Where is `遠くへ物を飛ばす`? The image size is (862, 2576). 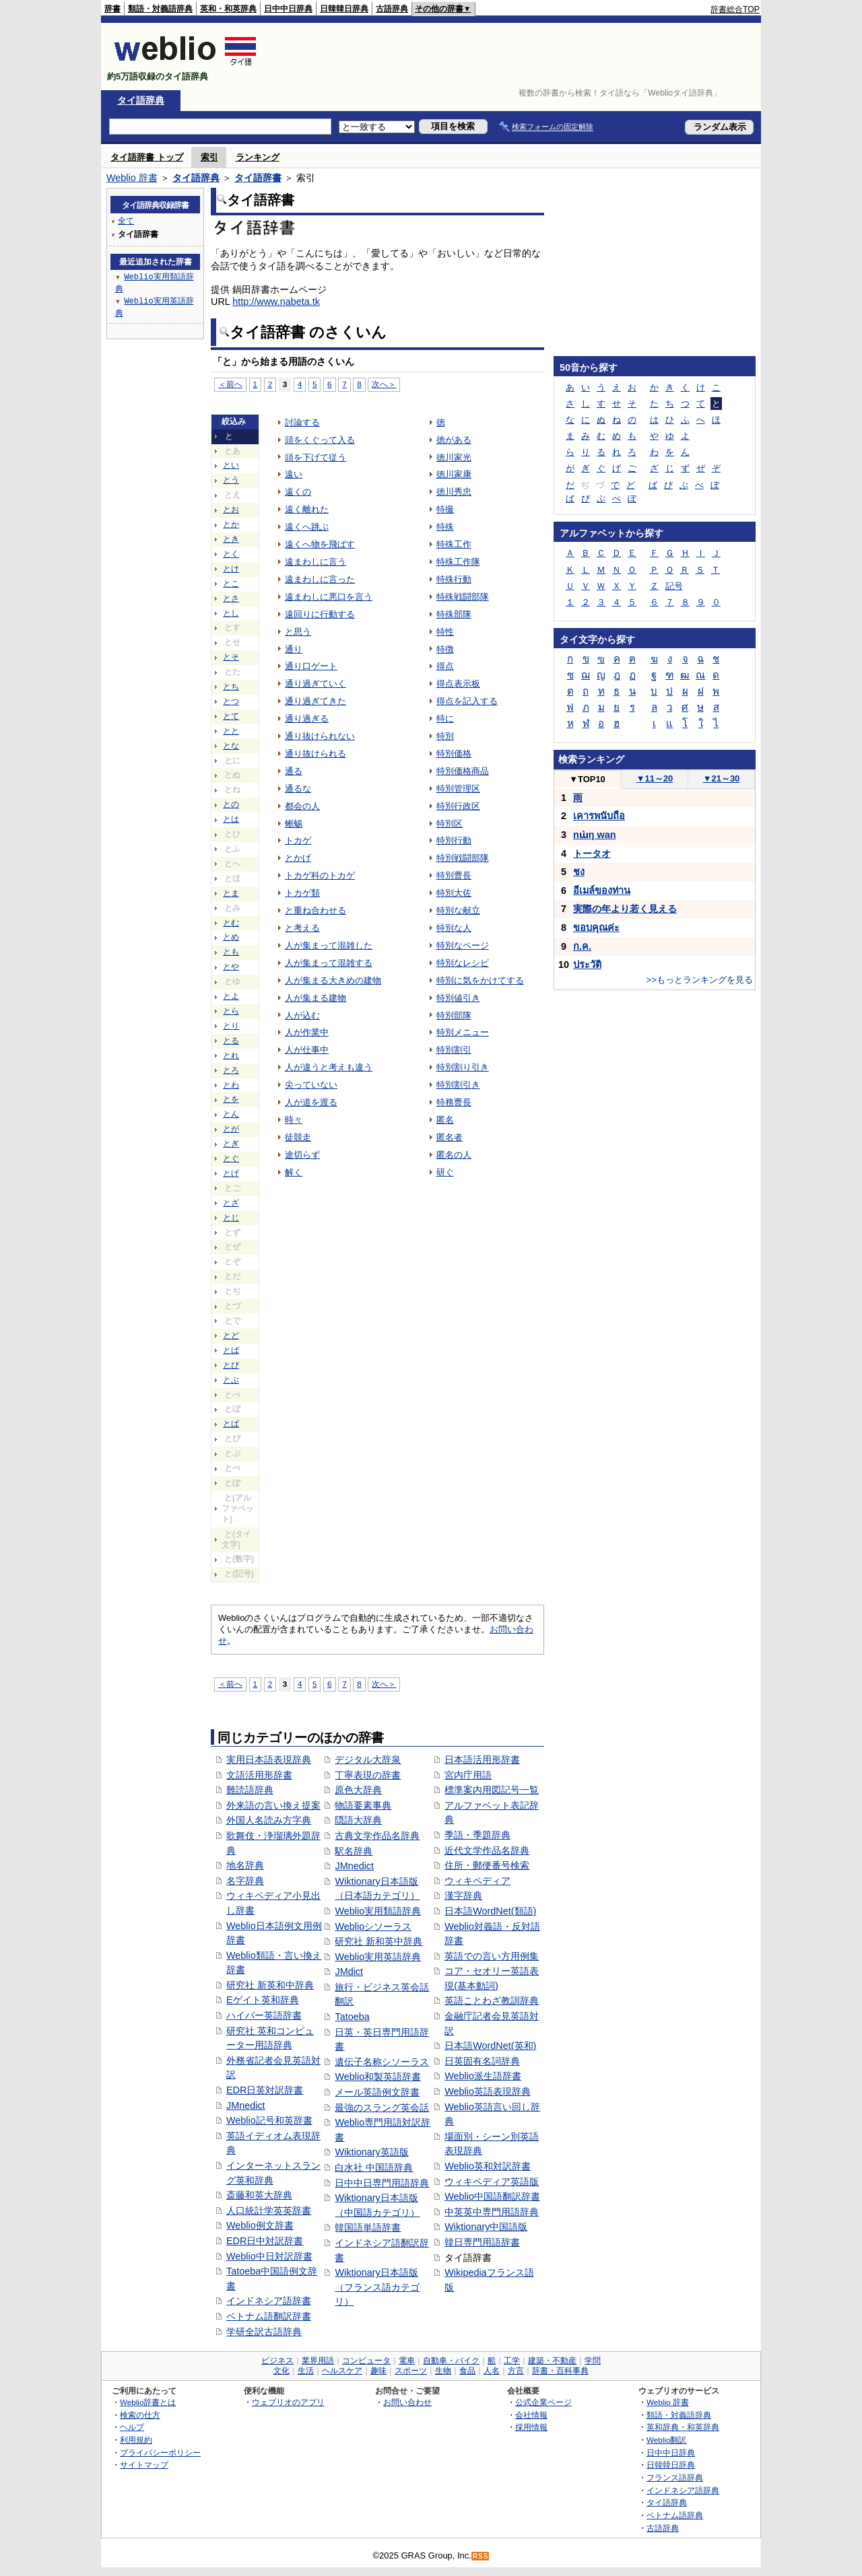 遠くへ物を飛ばす is located at coordinates (320, 544).